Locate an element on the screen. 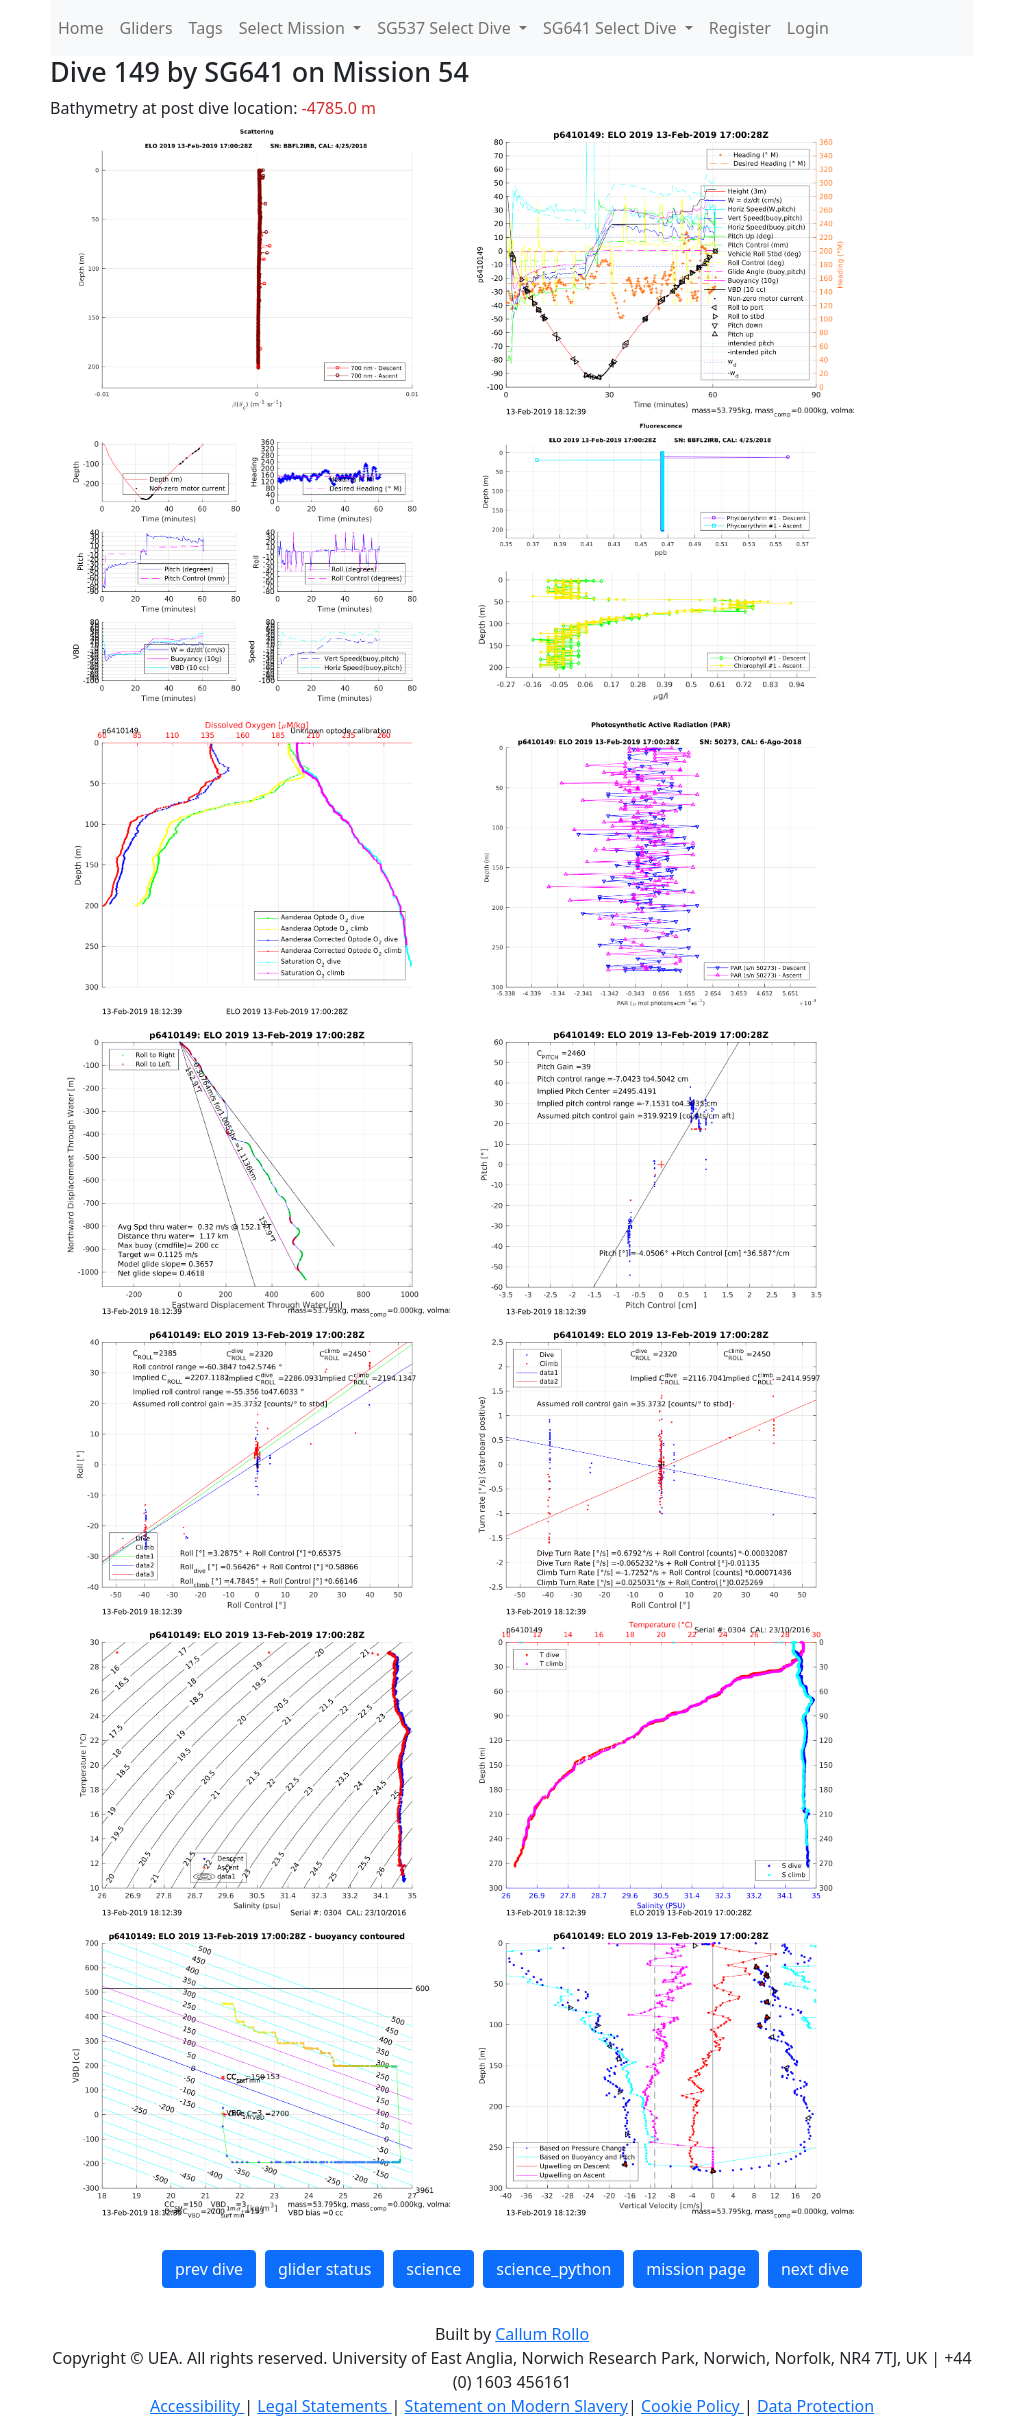 The image size is (1024, 2418). prev dive [button] is located at coordinates (209, 2269).